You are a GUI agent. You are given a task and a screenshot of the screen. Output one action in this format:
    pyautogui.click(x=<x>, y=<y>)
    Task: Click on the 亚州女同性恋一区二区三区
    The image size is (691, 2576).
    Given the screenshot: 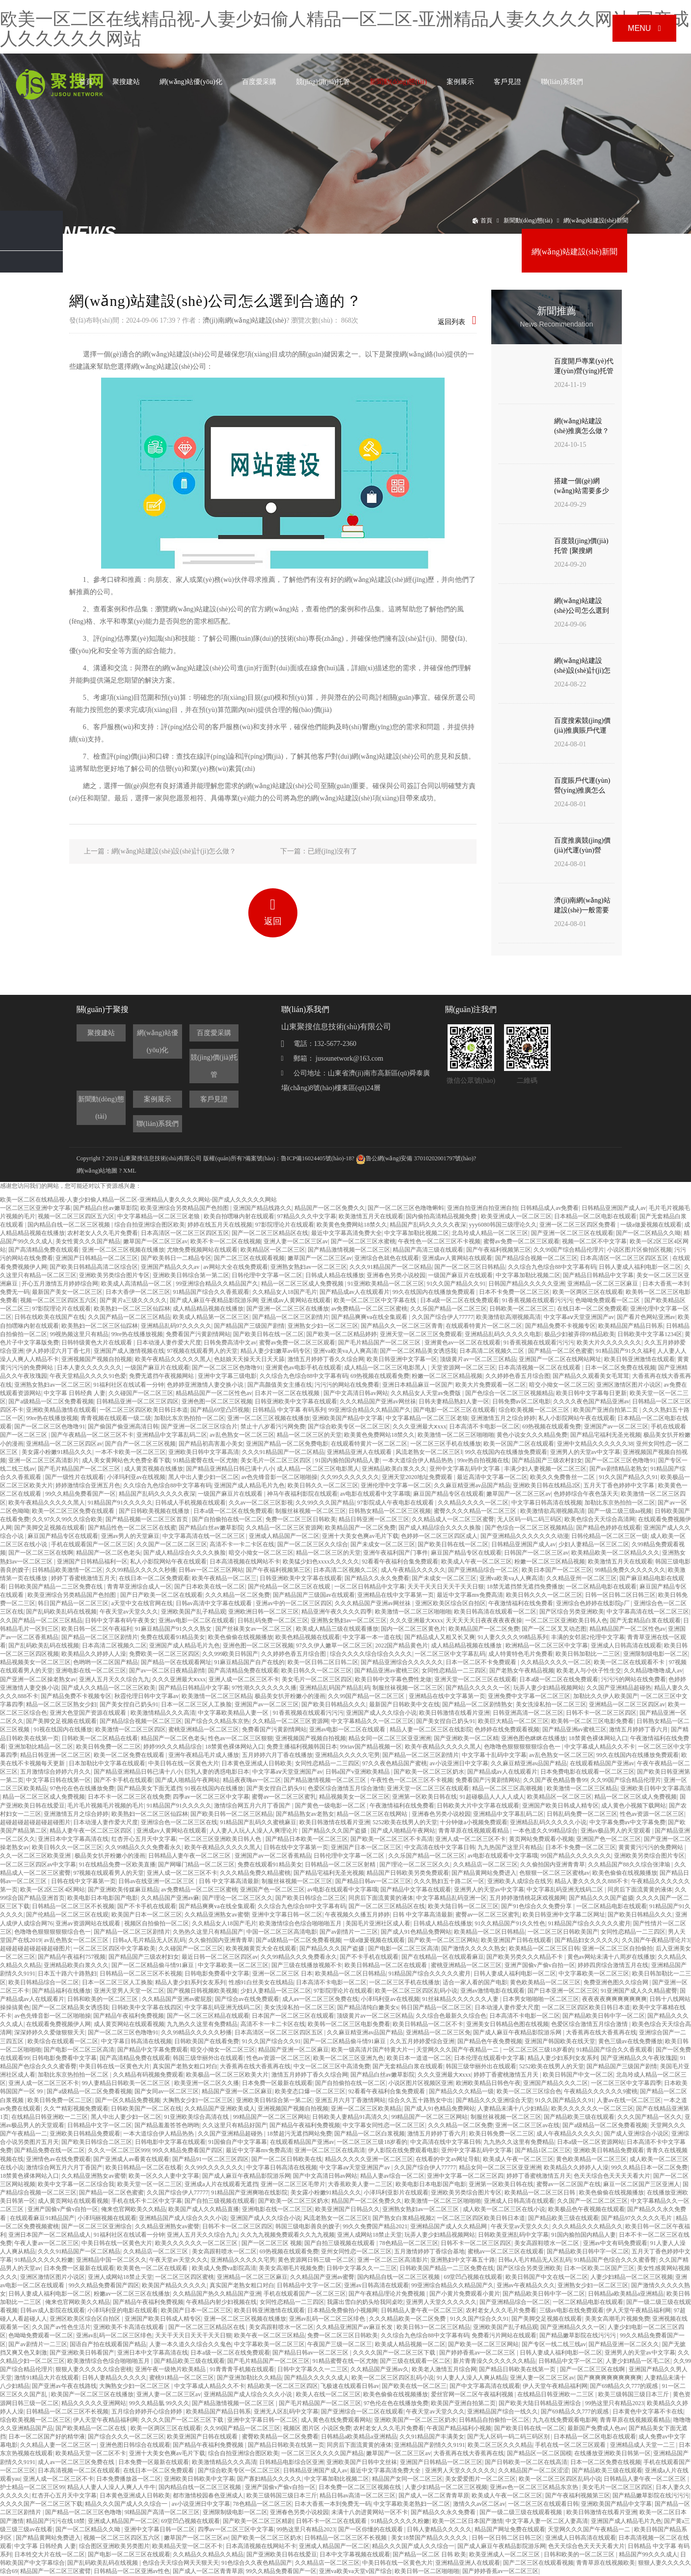 What is the action you would take?
    pyautogui.click(x=356, y=2251)
    